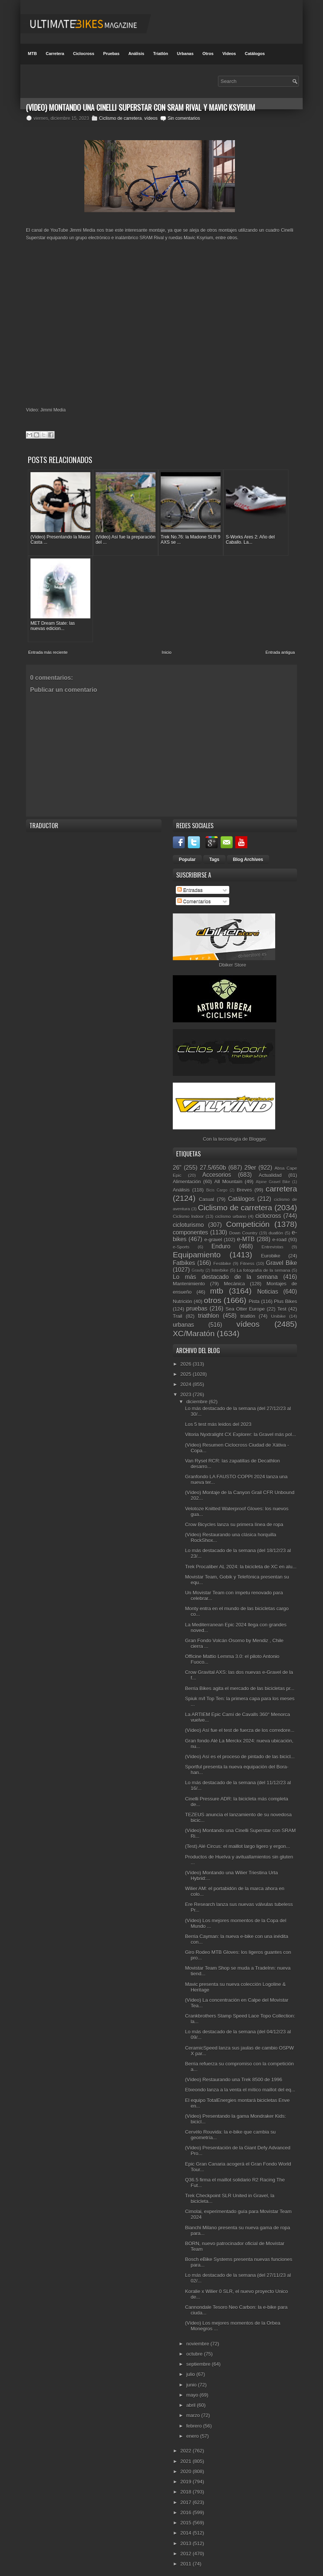 This screenshot has width=323, height=2576. I want to click on Eurobike, so click(270, 1249).